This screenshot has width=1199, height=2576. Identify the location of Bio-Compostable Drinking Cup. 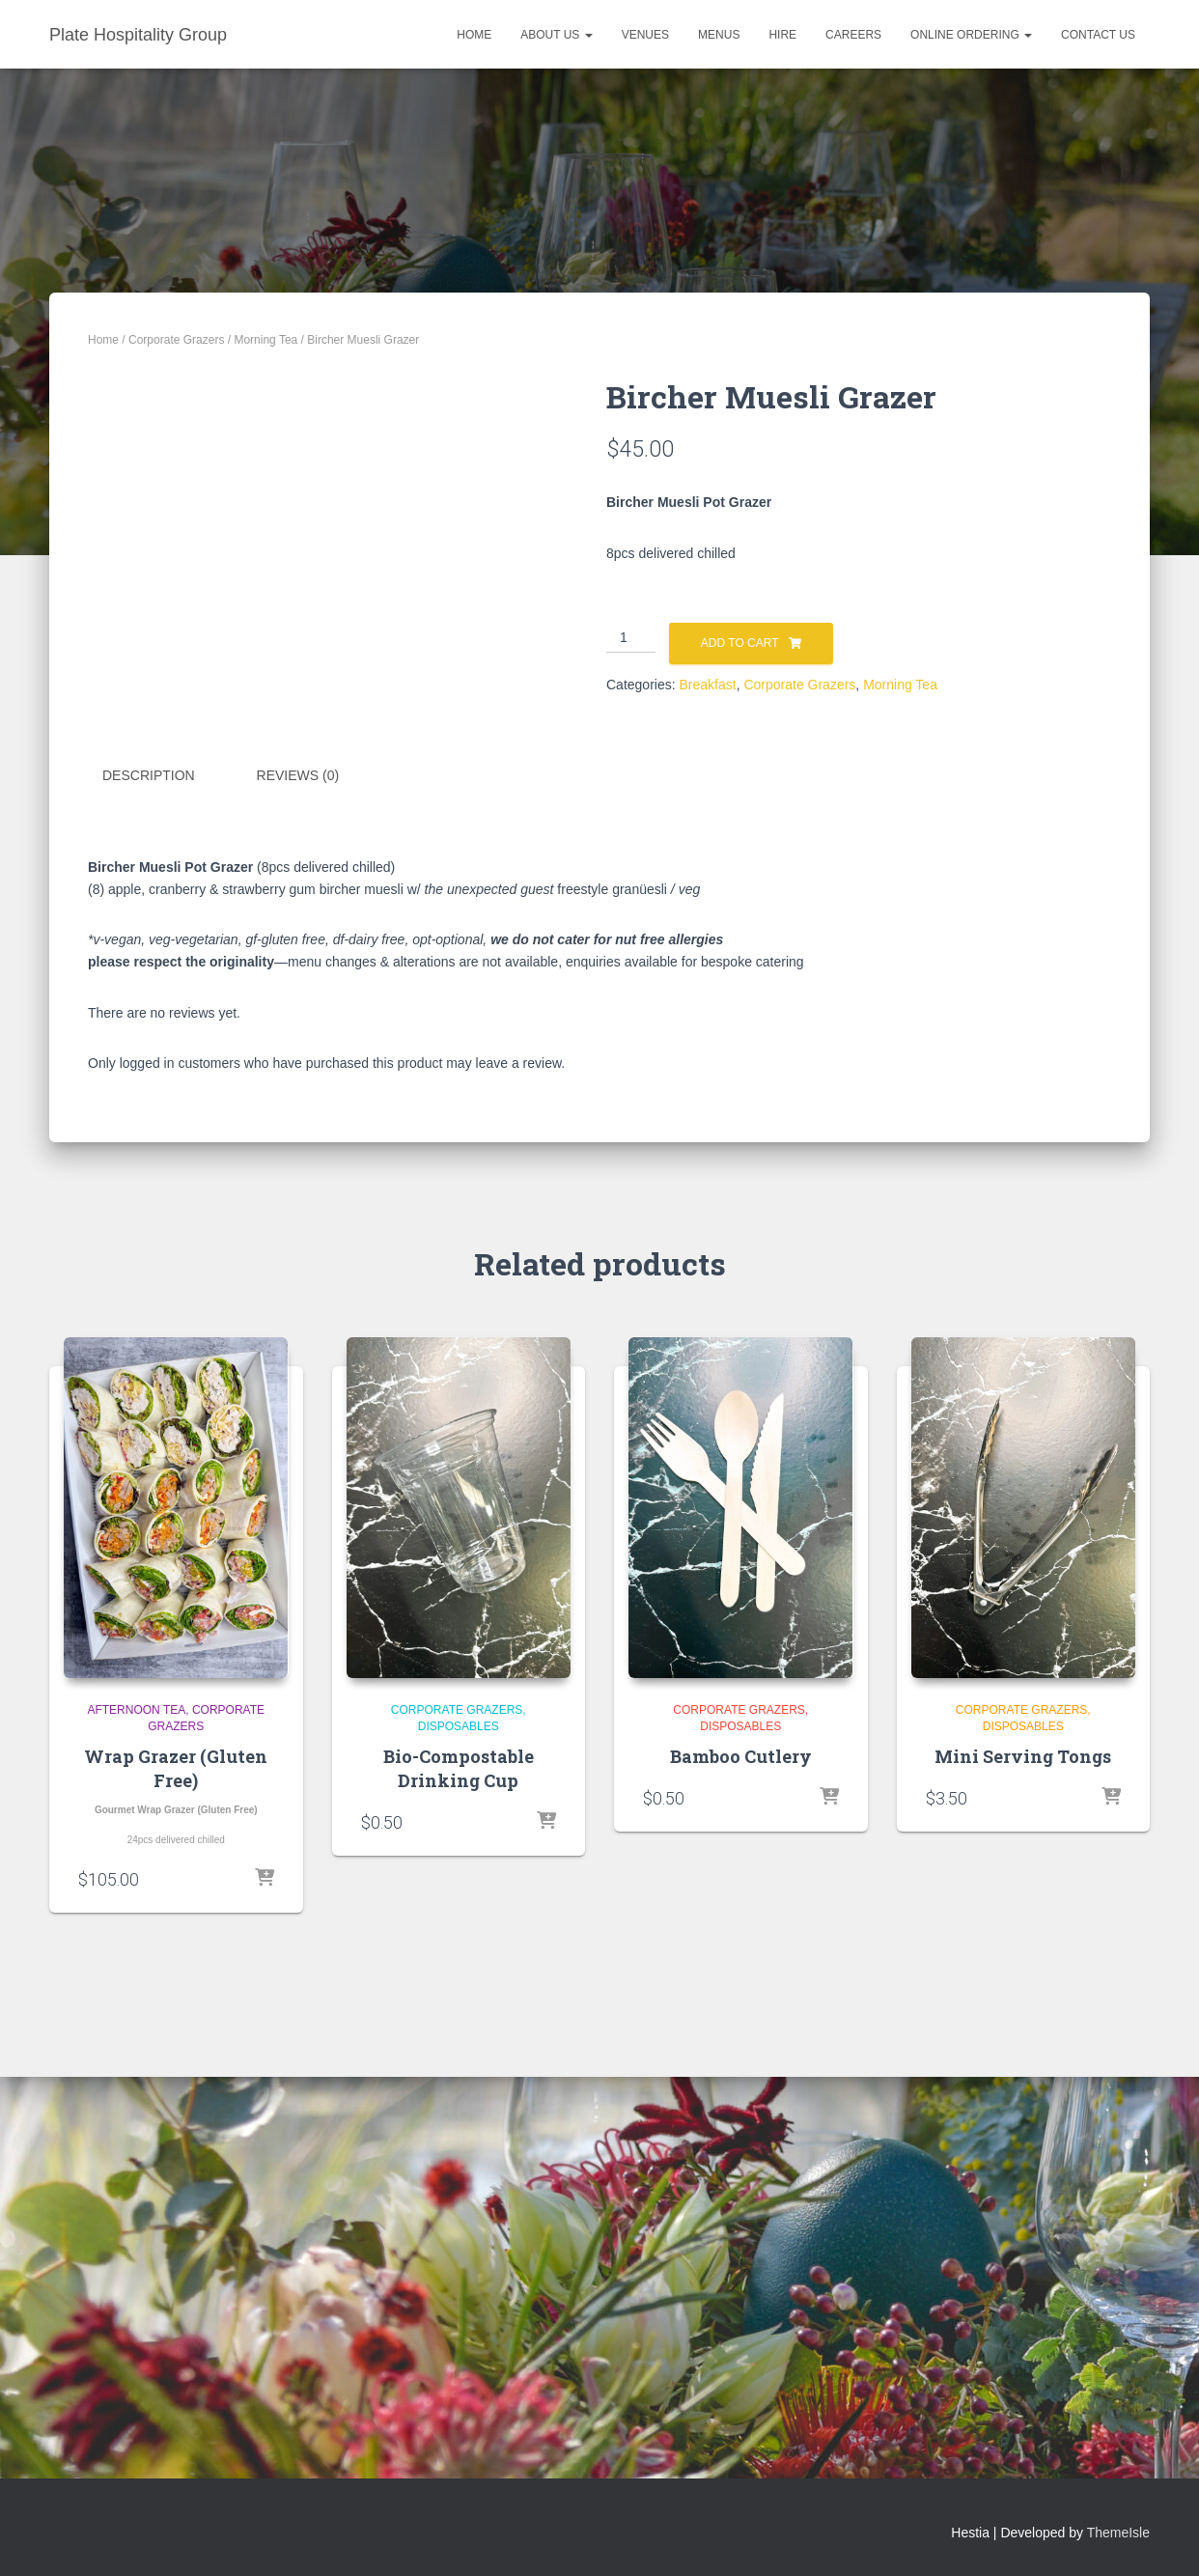
(458, 2211).